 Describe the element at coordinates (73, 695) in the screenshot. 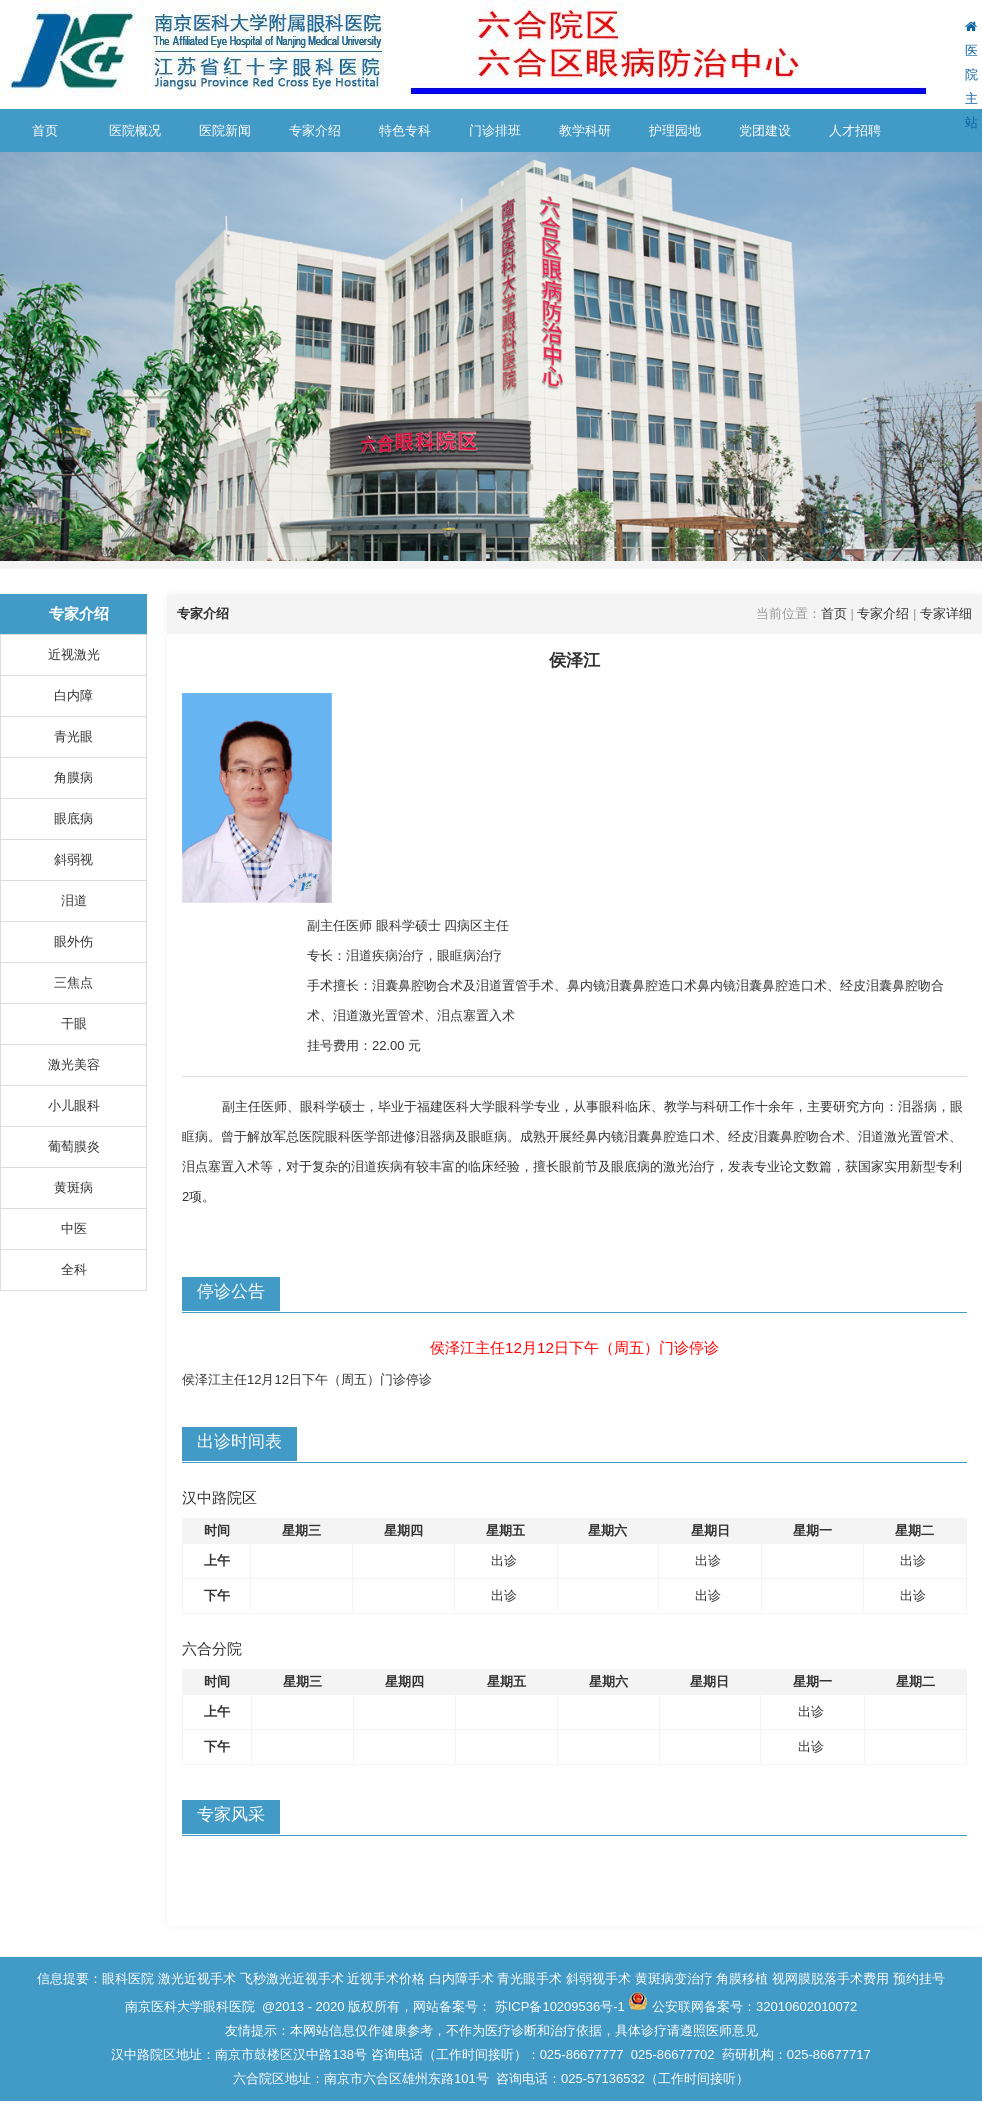

I see `白内障` at that location.